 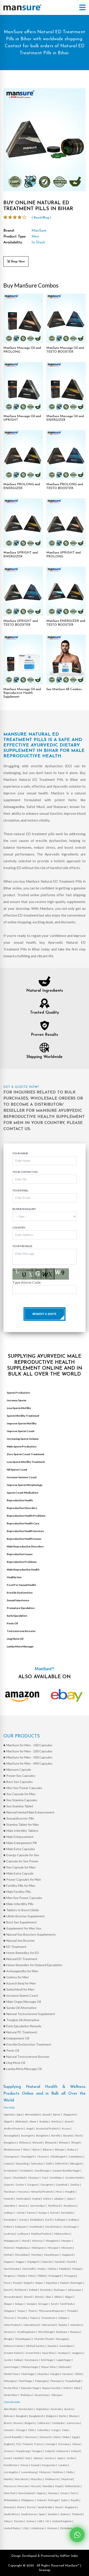 What do you see at coordinates (38, 2142) in the screenshot?
I see `Bhiwadi |` at bounding box center [38, 2142].